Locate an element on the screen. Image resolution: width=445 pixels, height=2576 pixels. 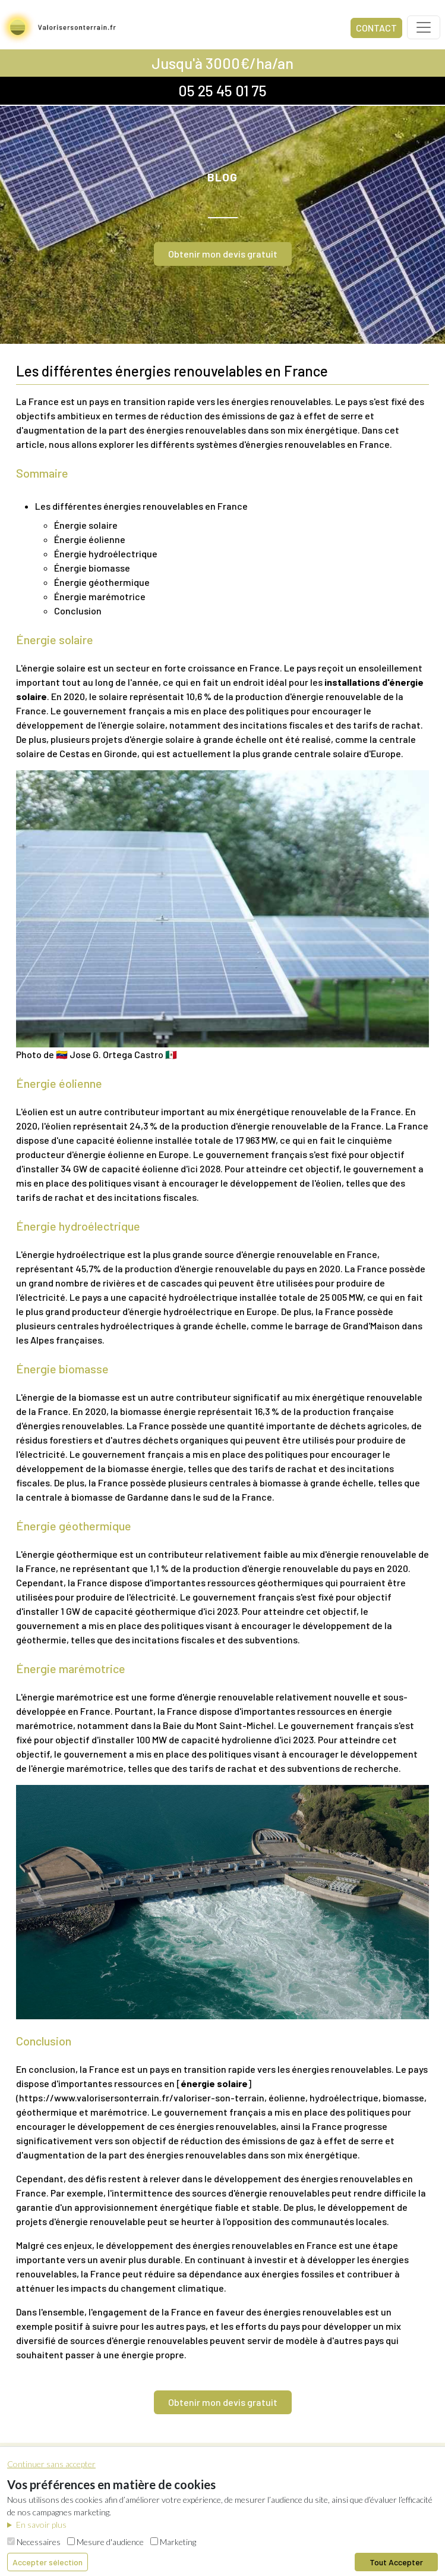
Mesure d'audience is located at coordinates (105, 2542).